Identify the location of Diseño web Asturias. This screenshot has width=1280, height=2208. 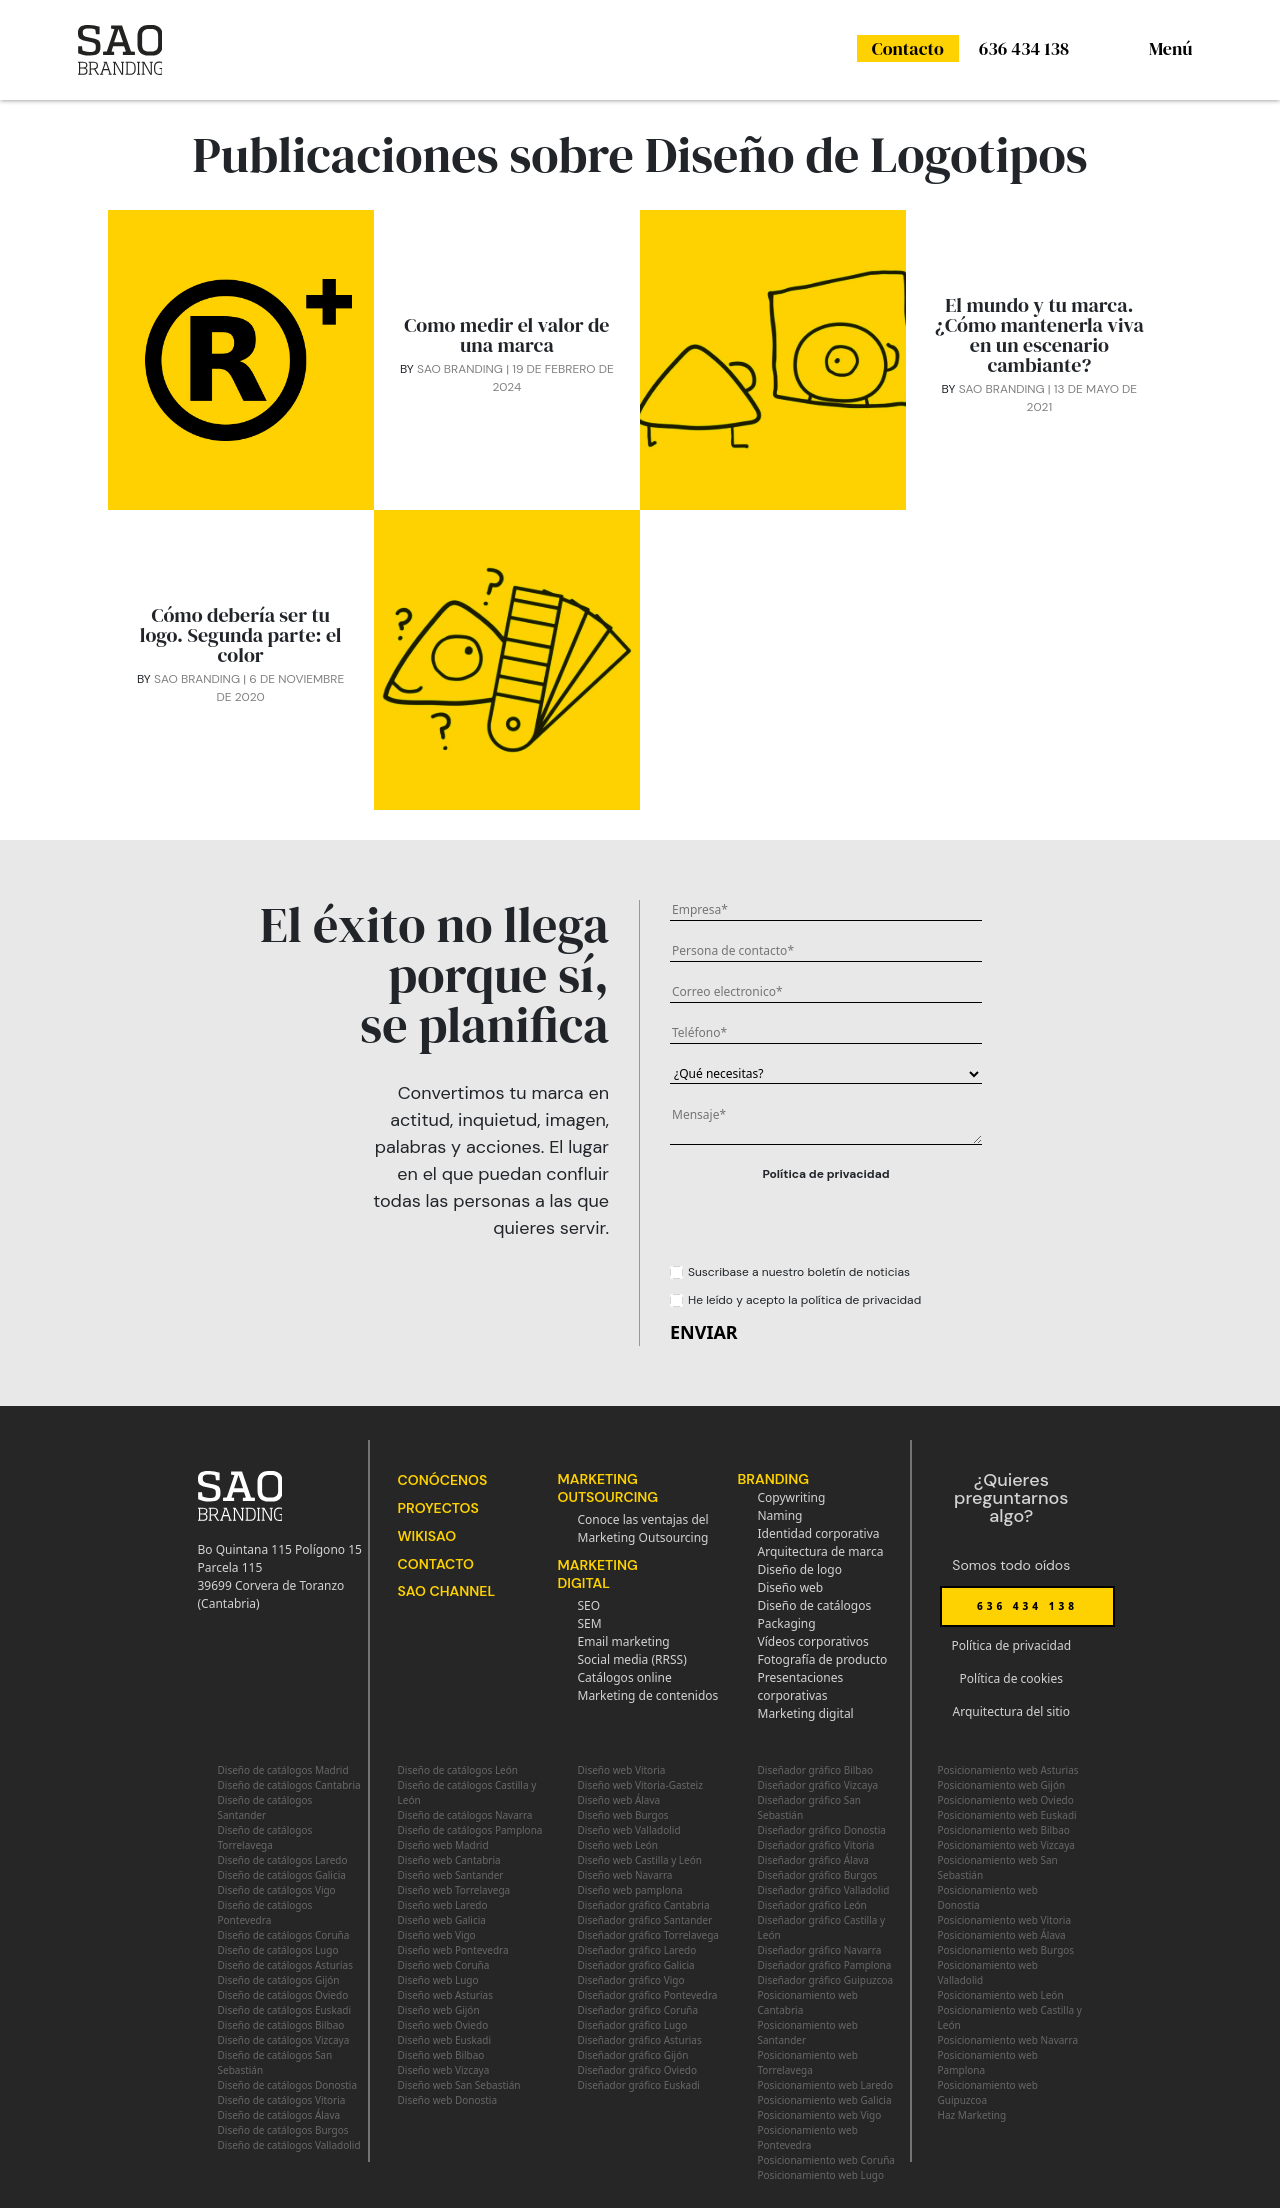
(445, 1995).